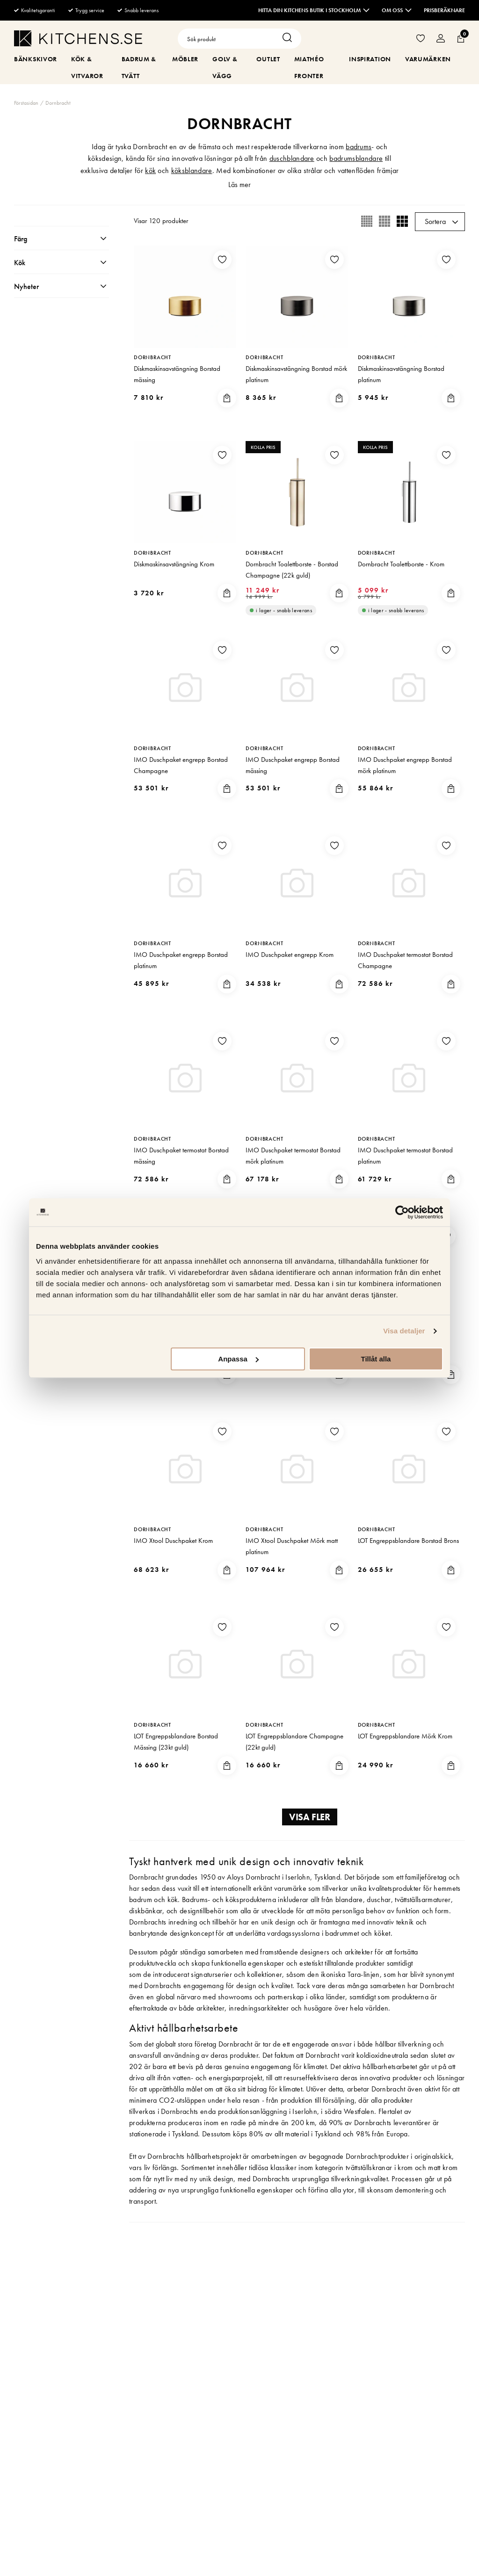  Describe the element at coordinates (26, 103) in the screenshot. I see `Förstasidan` at that location.